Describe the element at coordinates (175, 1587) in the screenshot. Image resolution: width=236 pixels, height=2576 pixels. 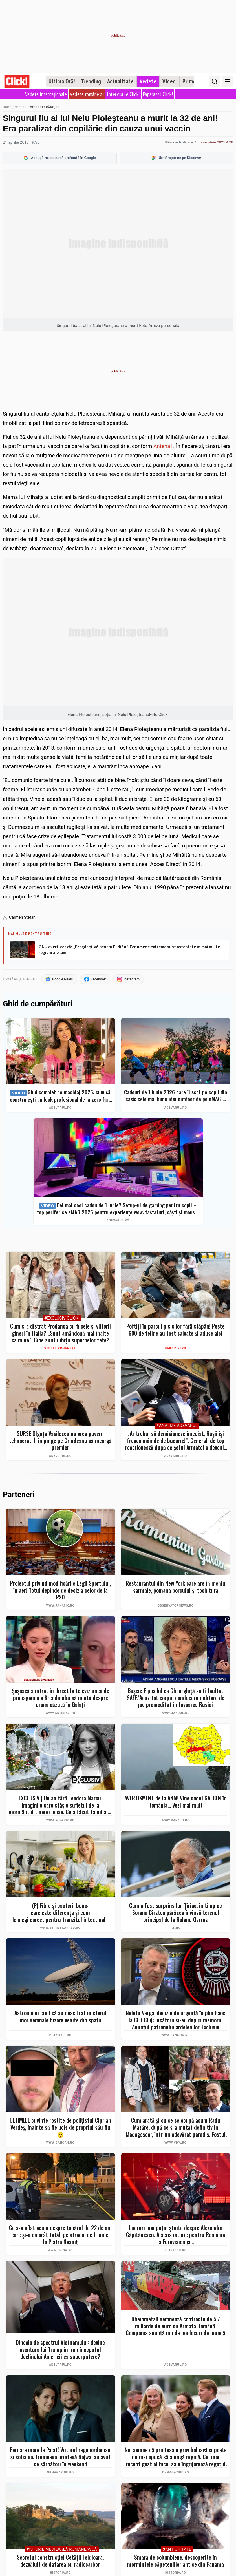
I see `Restaurantul din New York care are în meniu sarmale, pomana porcului şi tochitura` at that location.